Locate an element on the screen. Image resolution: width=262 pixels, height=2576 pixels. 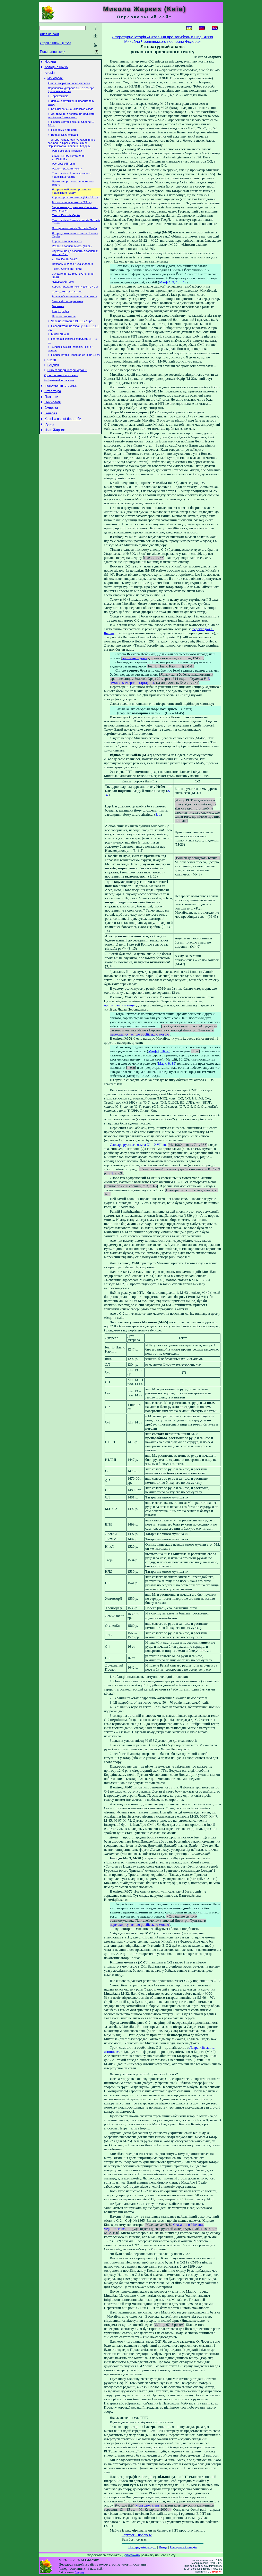
Галерея is located at coordinates (50, 441).